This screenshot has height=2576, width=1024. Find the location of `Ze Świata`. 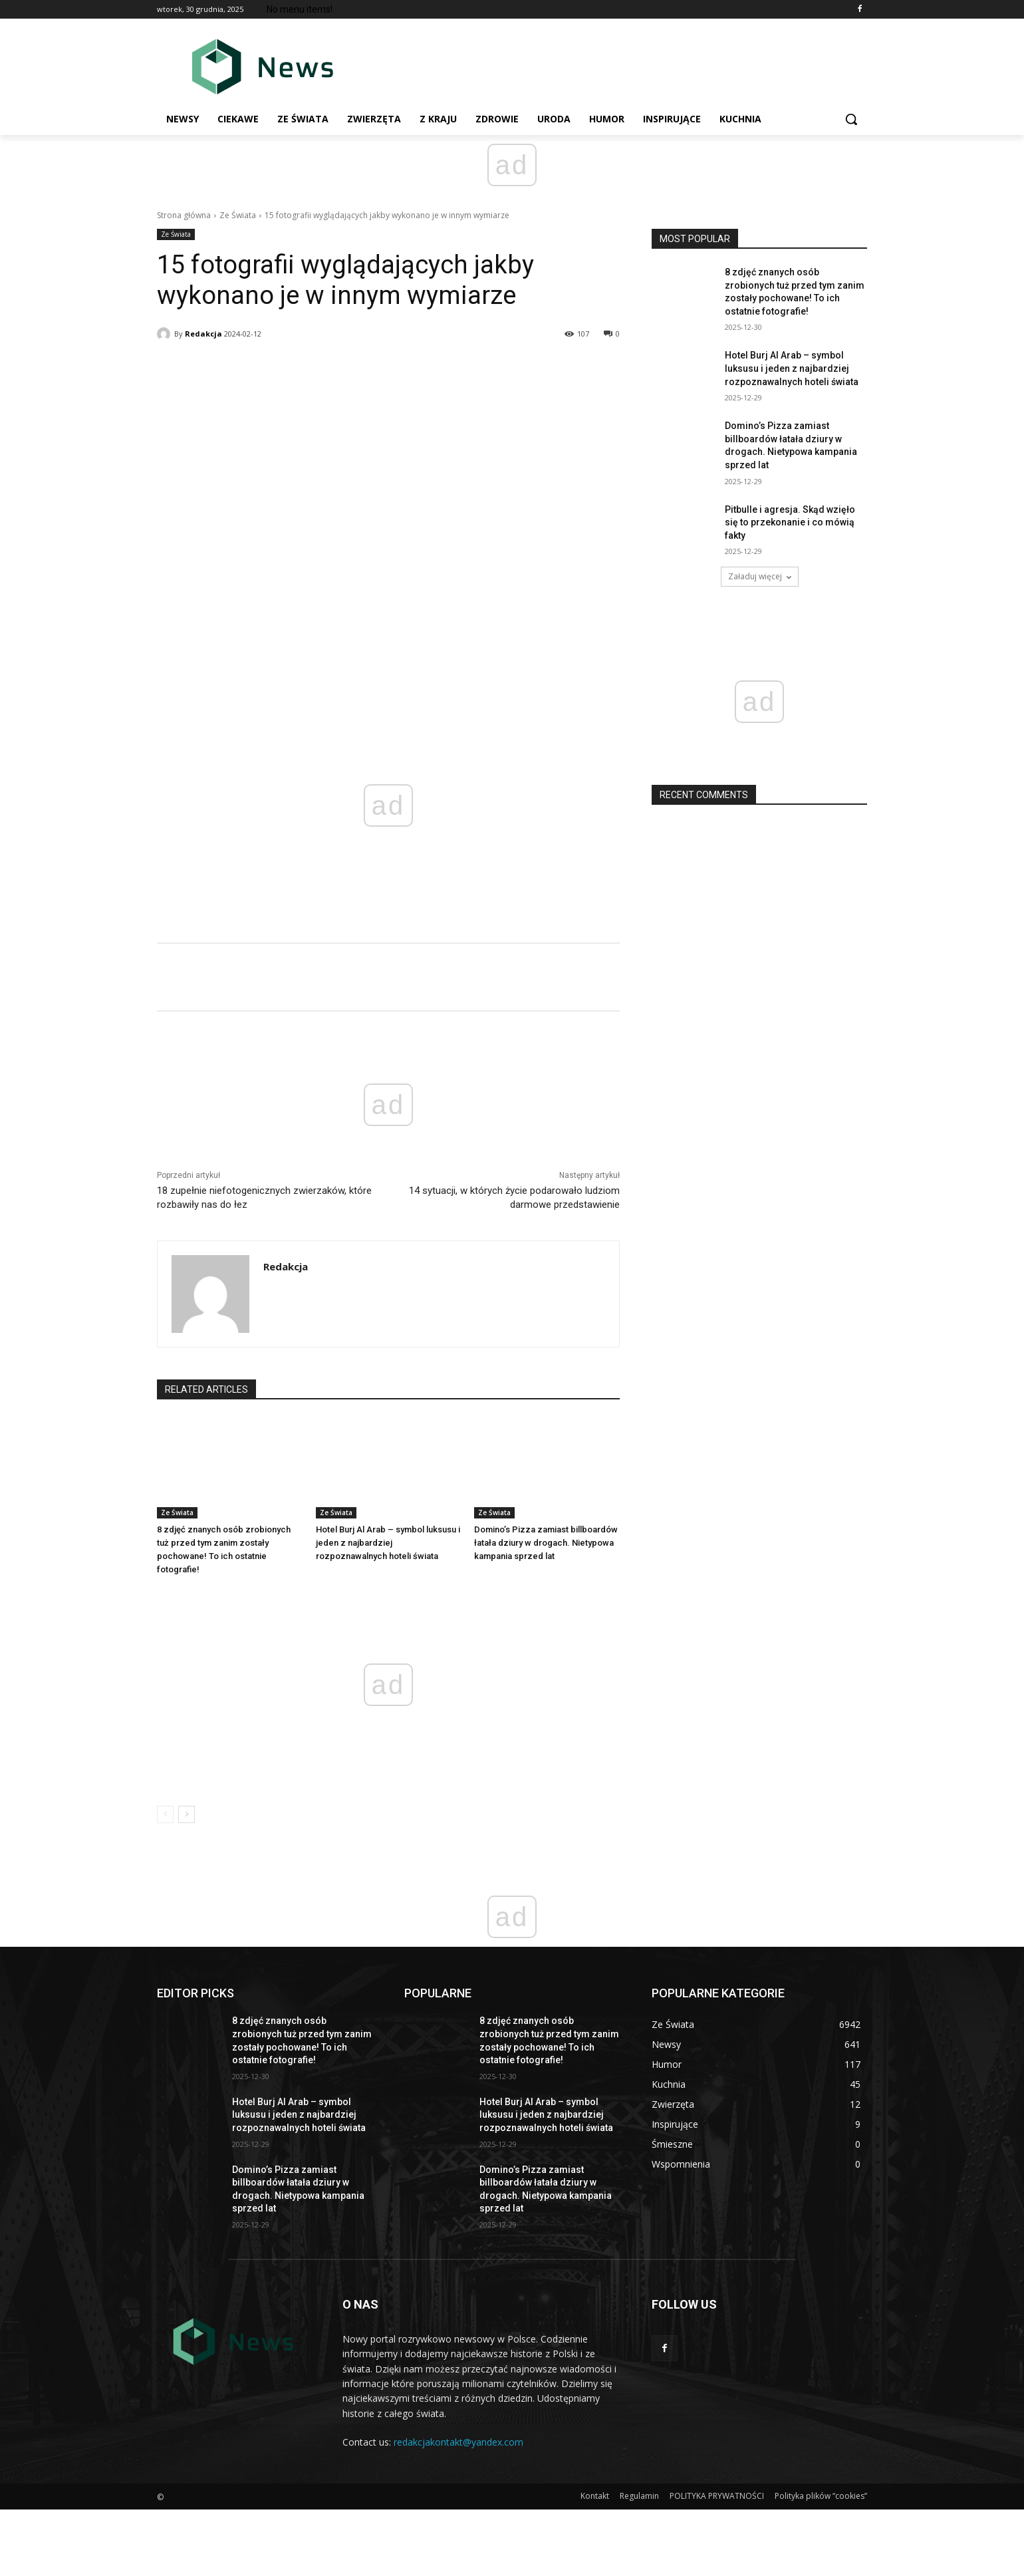

Ze Świata is located at coordinates (237, 215).